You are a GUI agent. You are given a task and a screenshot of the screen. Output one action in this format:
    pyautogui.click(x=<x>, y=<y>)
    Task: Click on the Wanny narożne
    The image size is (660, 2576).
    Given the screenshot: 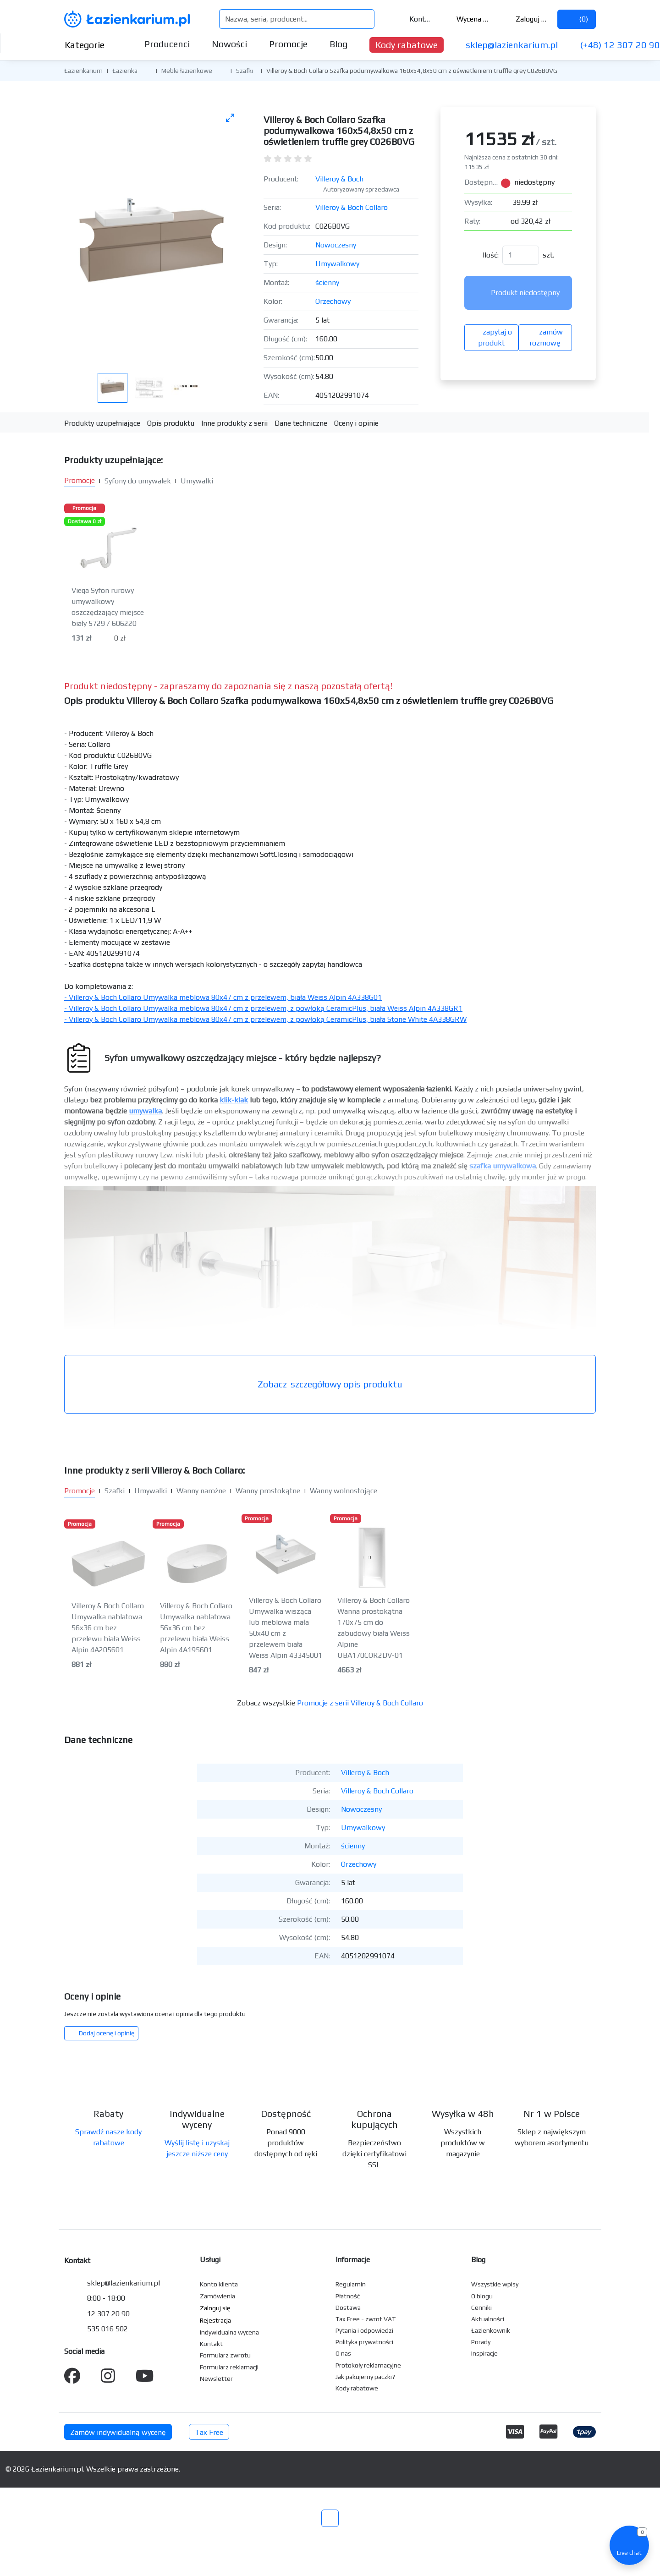 What is the action you would take?
    pyautogui.click(x=201, y=1490)
    